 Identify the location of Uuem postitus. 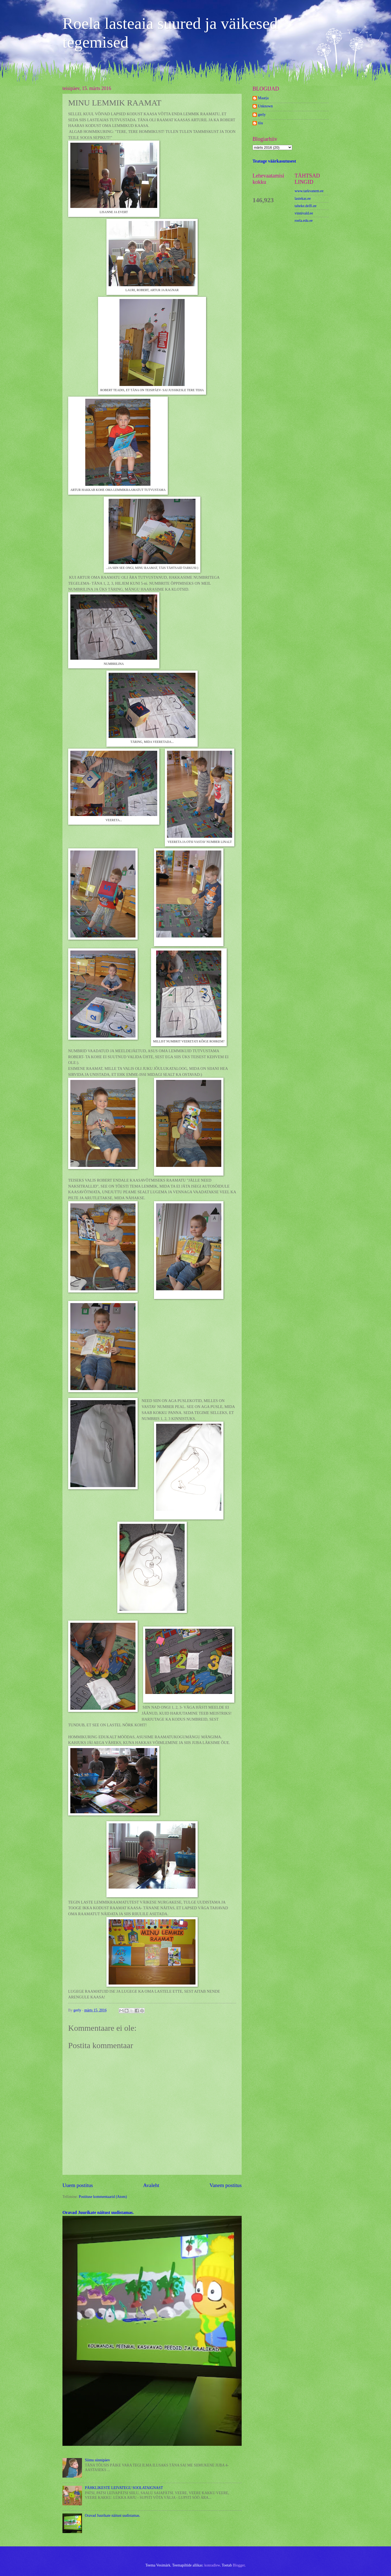
(77, 2185).